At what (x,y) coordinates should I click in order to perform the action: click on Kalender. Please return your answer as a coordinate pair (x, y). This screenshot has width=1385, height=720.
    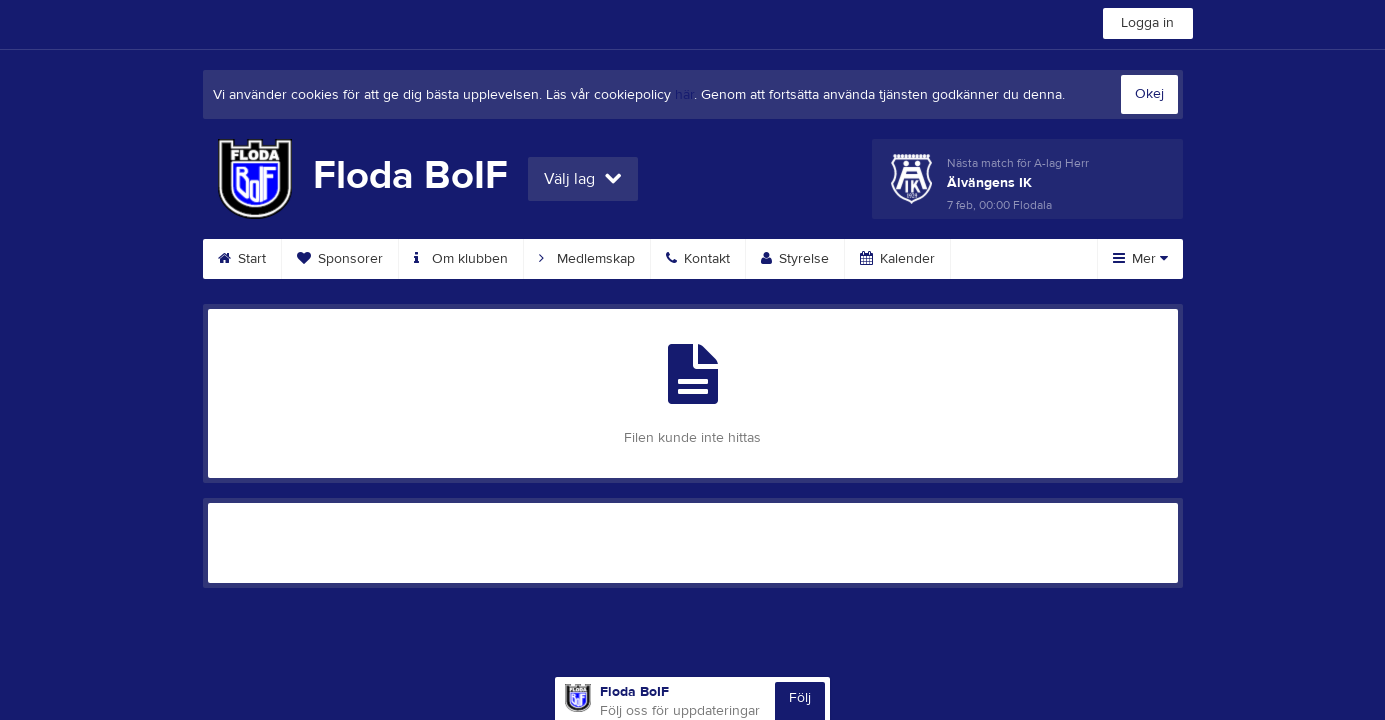
    Looking at the image, I should click on (897, 259).